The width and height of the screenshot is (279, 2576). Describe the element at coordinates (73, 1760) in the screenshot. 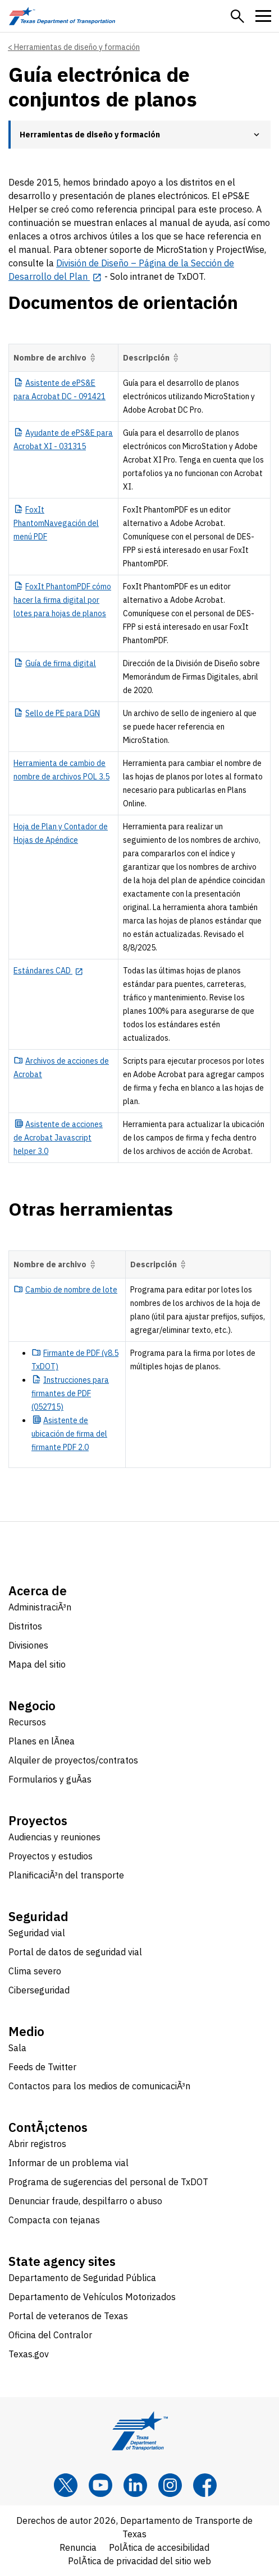

I see `Alquiler de proyectos/contratos` at that location.